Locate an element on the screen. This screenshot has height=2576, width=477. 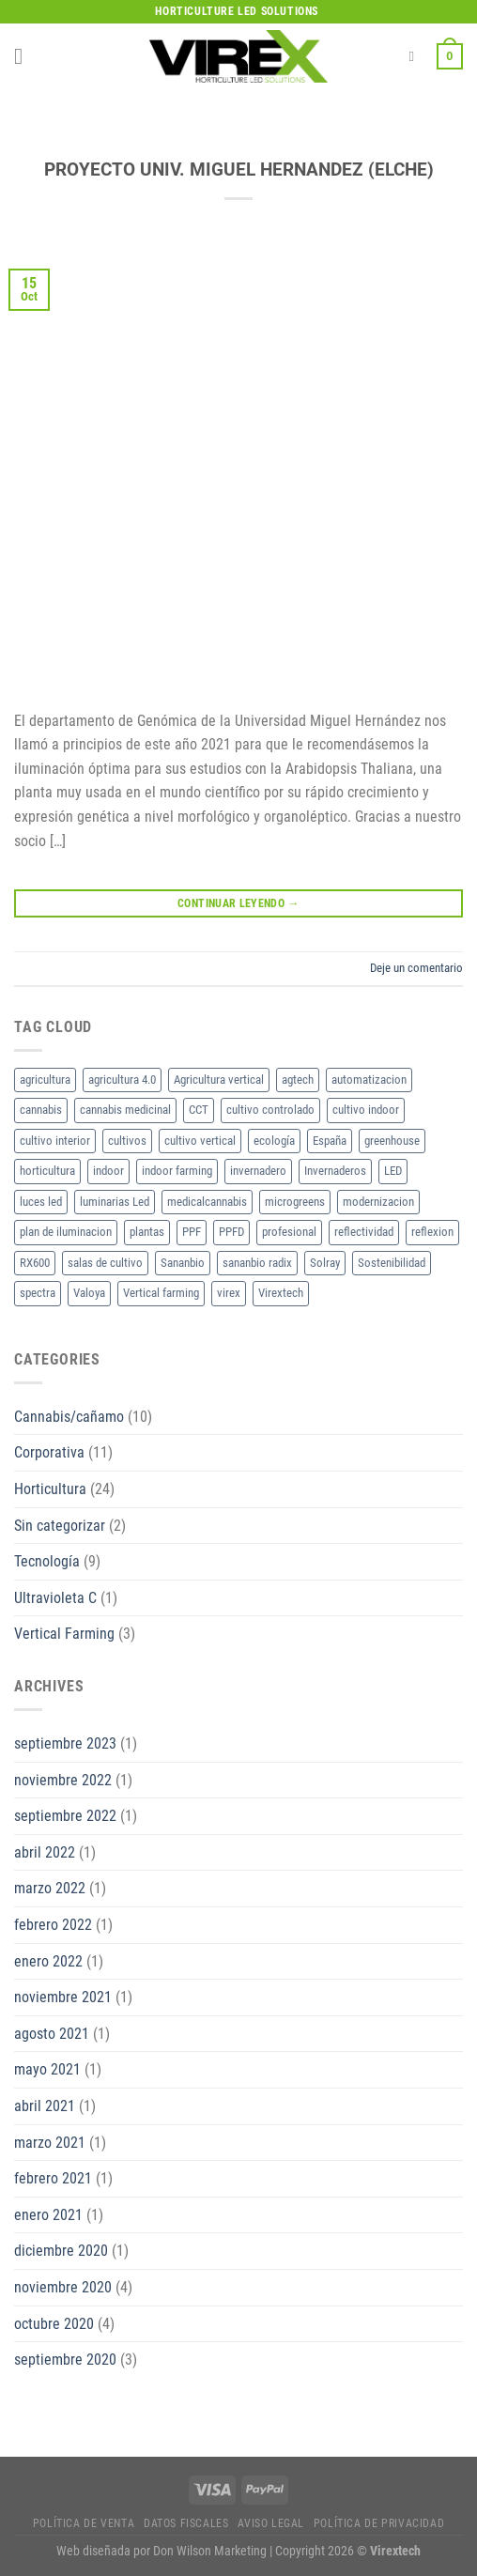
salas de cultivo [salas de cultivo (2 elementos)] is located at coordinates (105, 1263).